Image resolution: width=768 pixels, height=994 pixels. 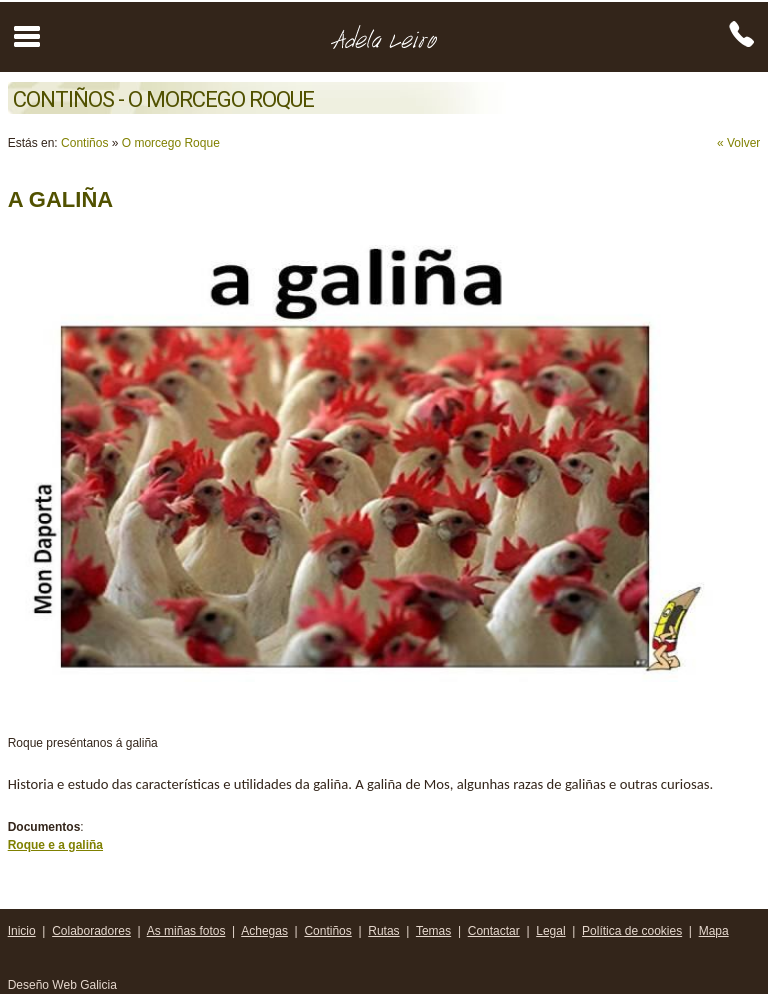 I want to click on Contactar, so click(x=494, y=931).